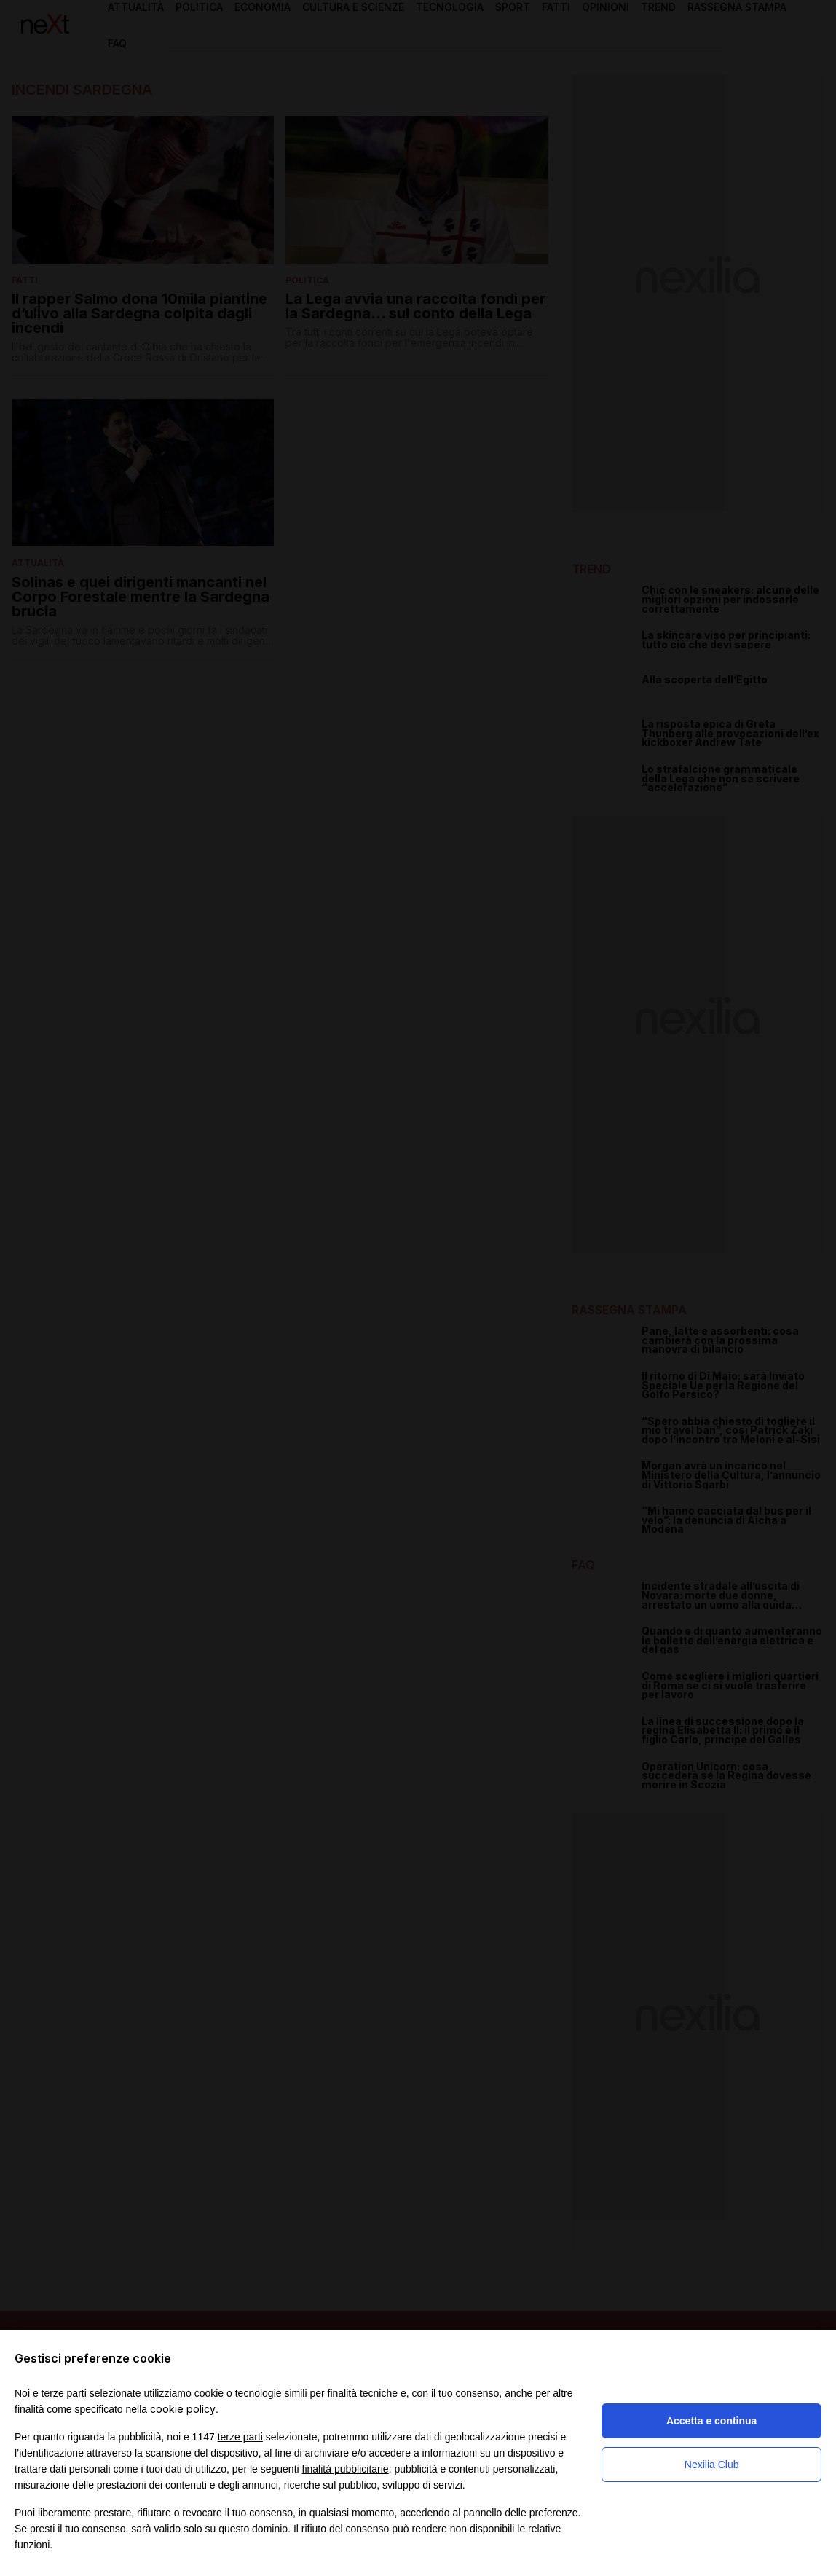 Image resolution: width=836 pixels, height=2576 pixels. What do you see at coordinates (183, 2409) in the screenshot?
I see `cookie policy [button]` at bounding box center [183, 2409].